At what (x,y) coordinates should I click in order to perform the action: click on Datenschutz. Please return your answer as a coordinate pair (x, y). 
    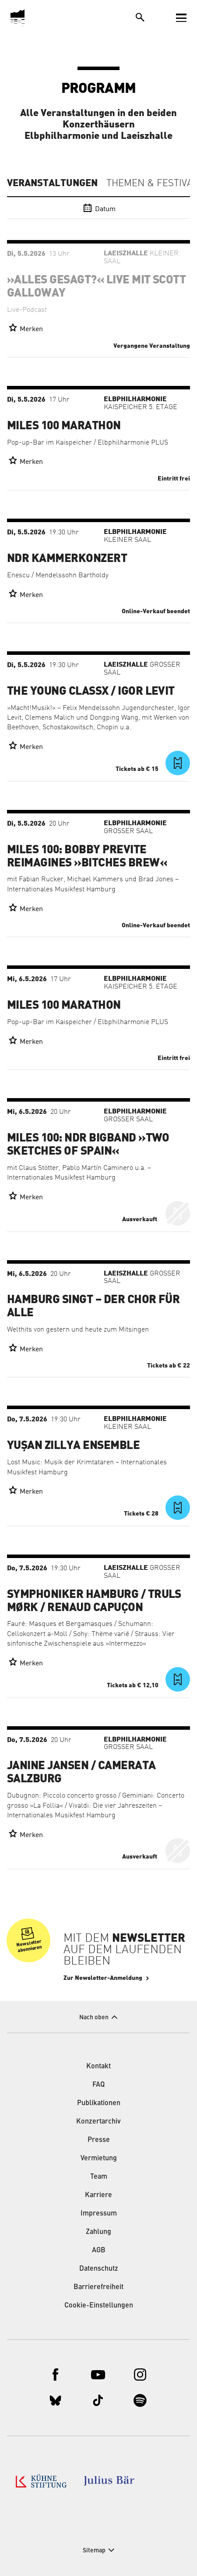
    Looking at the image, I should click on (98, 2268).